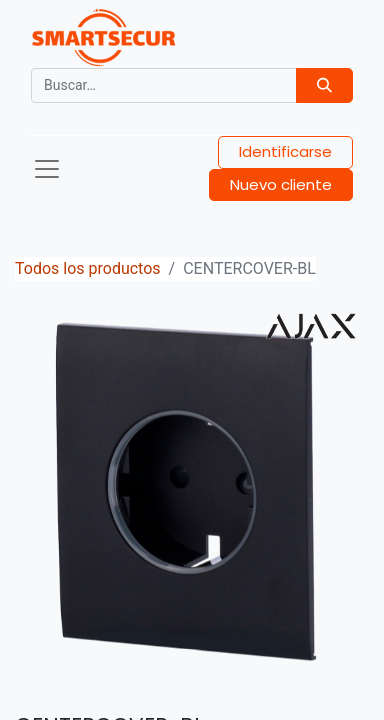 The width and height of the screenshot is (384, 720). I want to click on Todos los productos, so click(88, 268).